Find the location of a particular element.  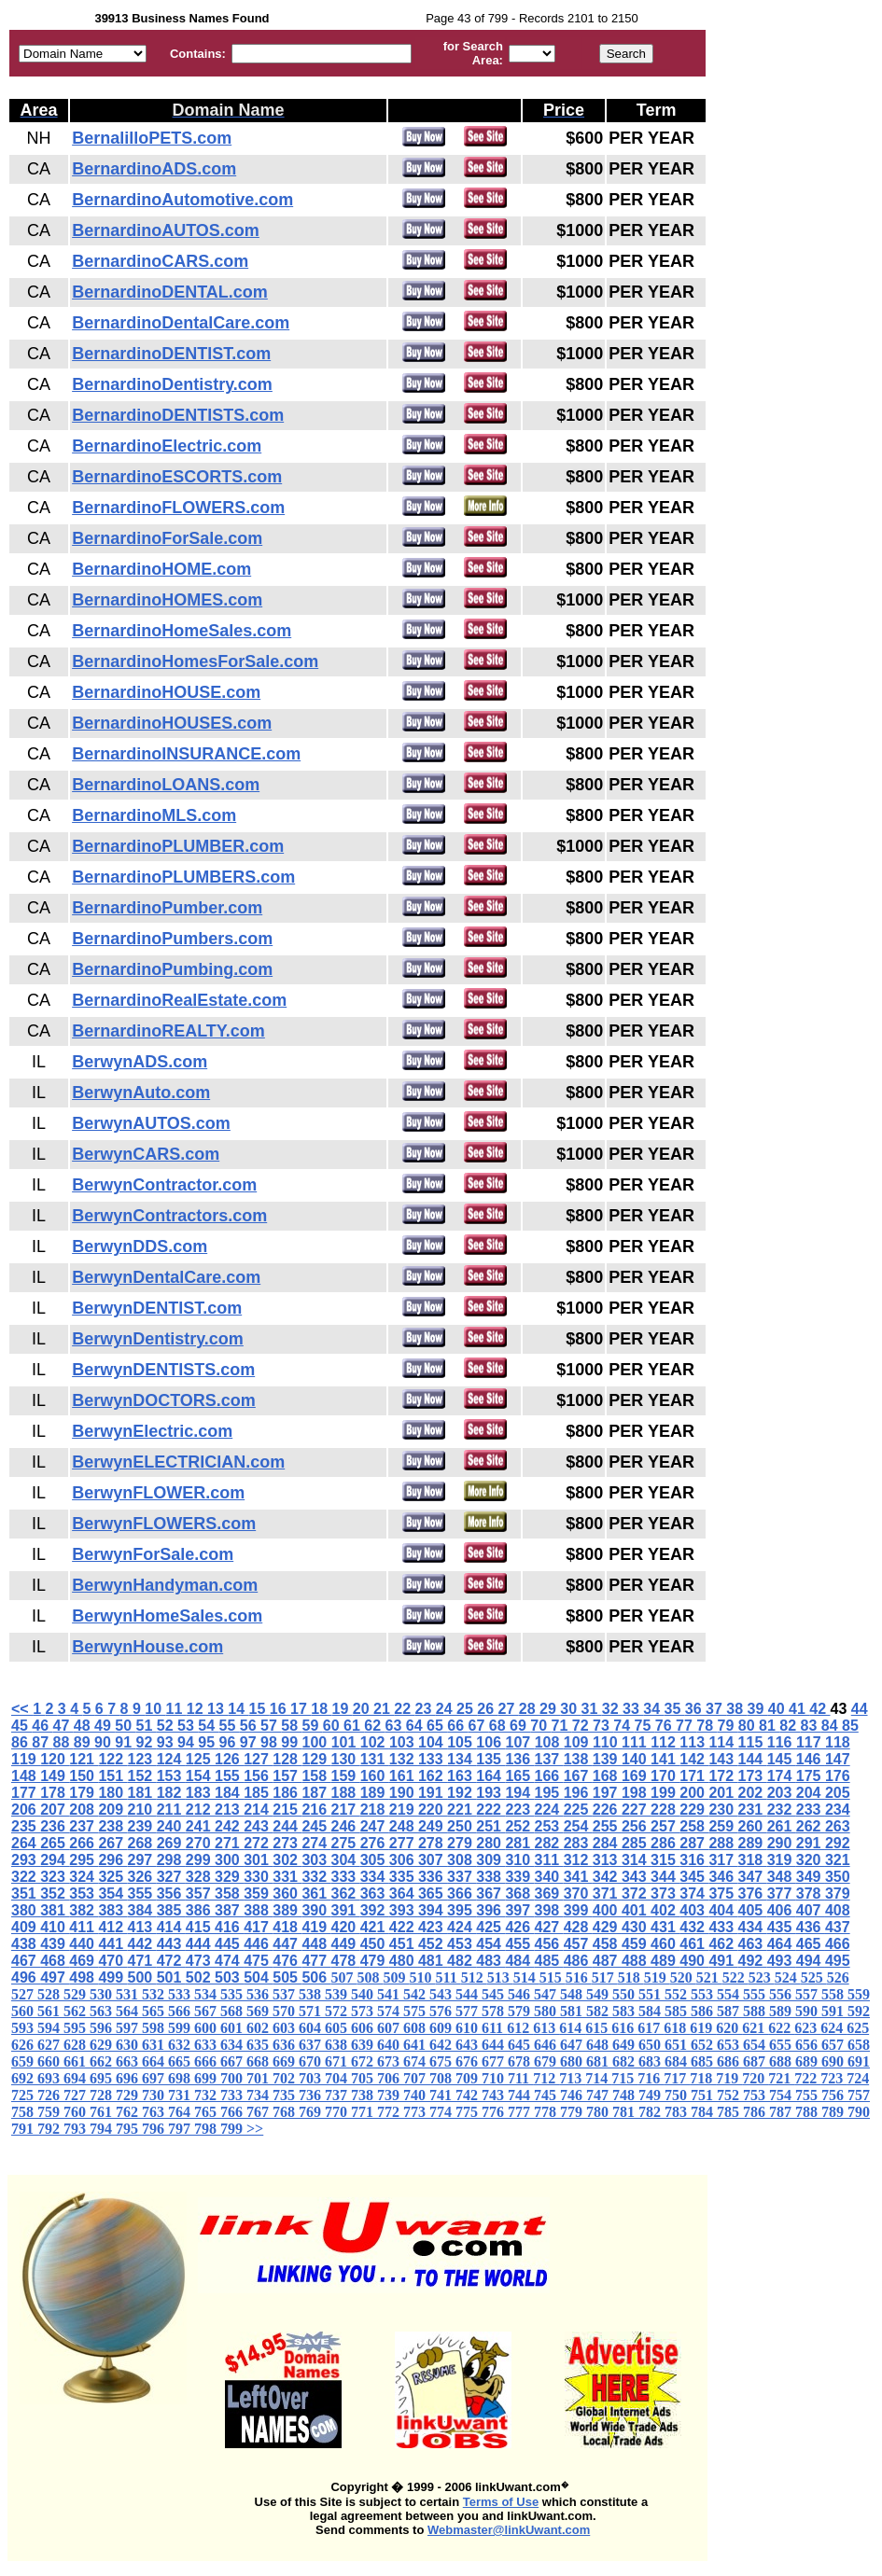

499 is located at coordinates (112, 1977).